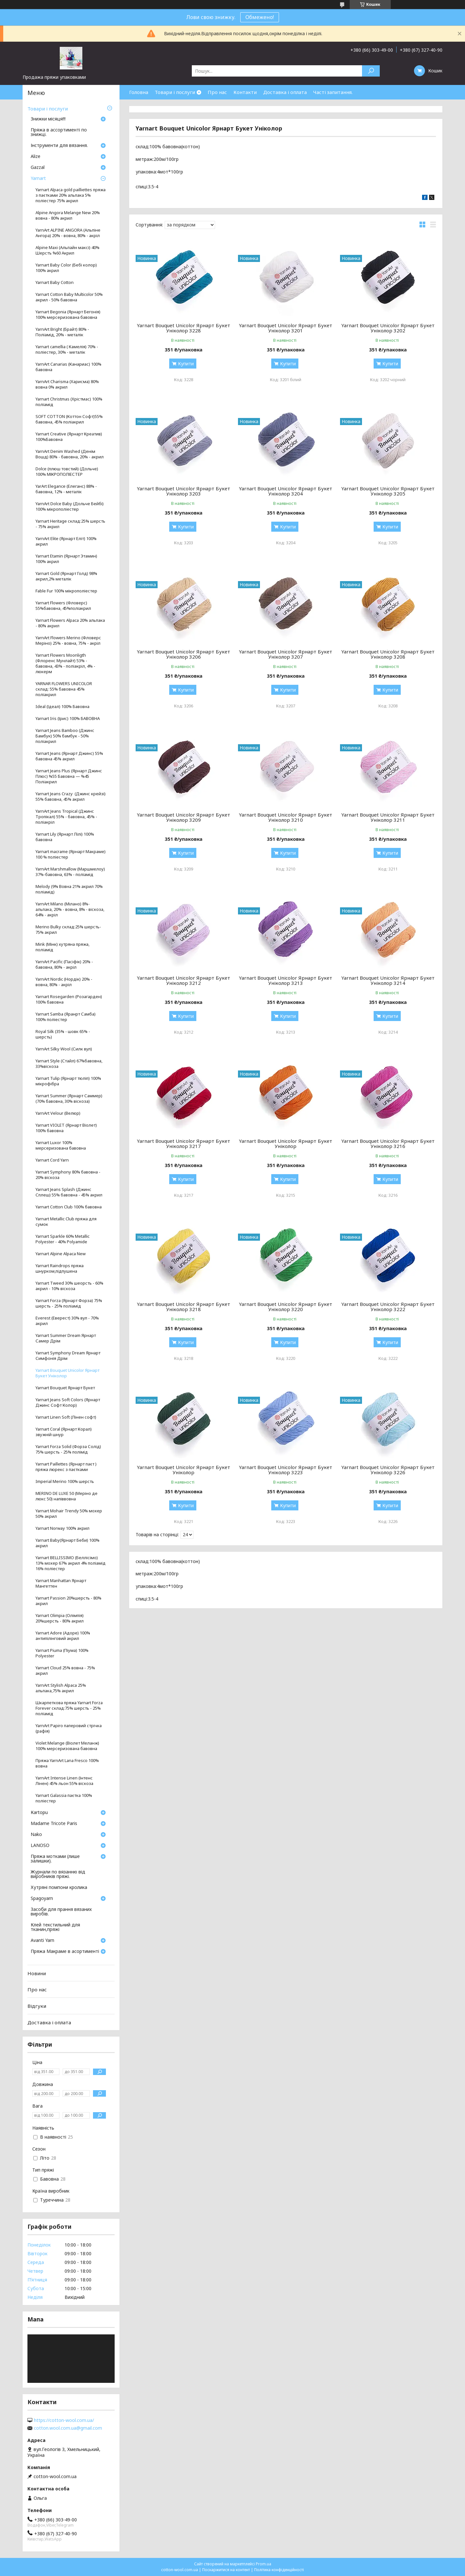  I want to click on Yarnart Bouquet Unicolor Ярнарт Букет Уніколор 3214, so click(388, 980).